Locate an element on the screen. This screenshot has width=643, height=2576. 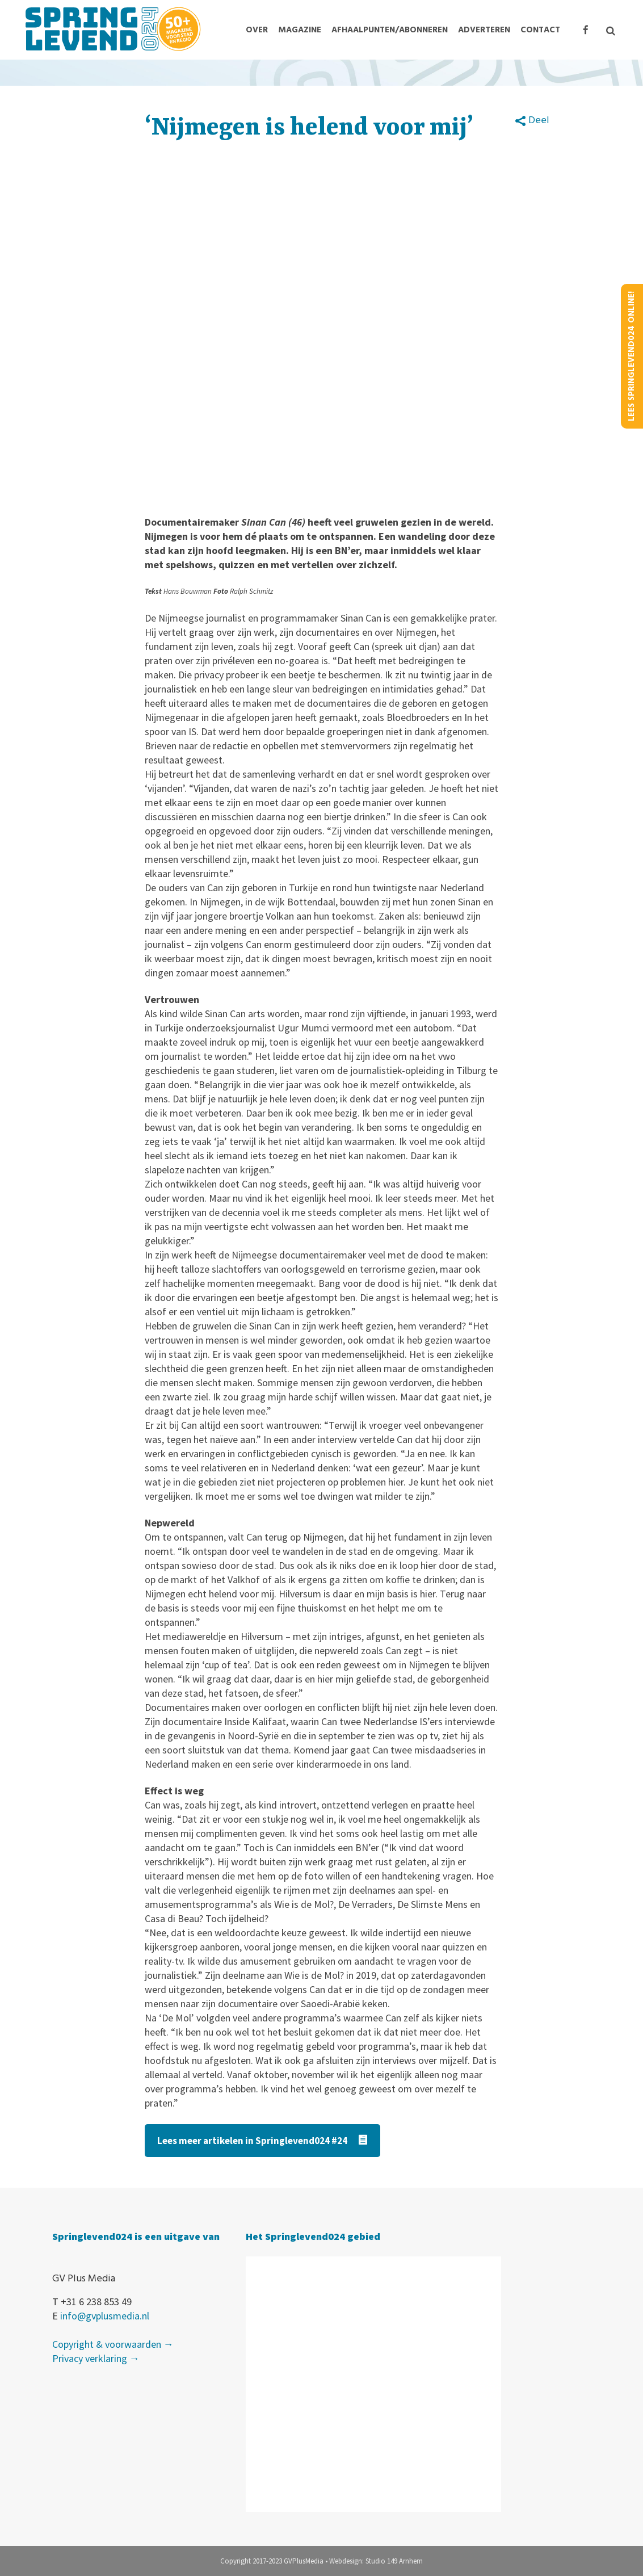
info@gvplusmedia.nl is located at coordinates (104, 2315).